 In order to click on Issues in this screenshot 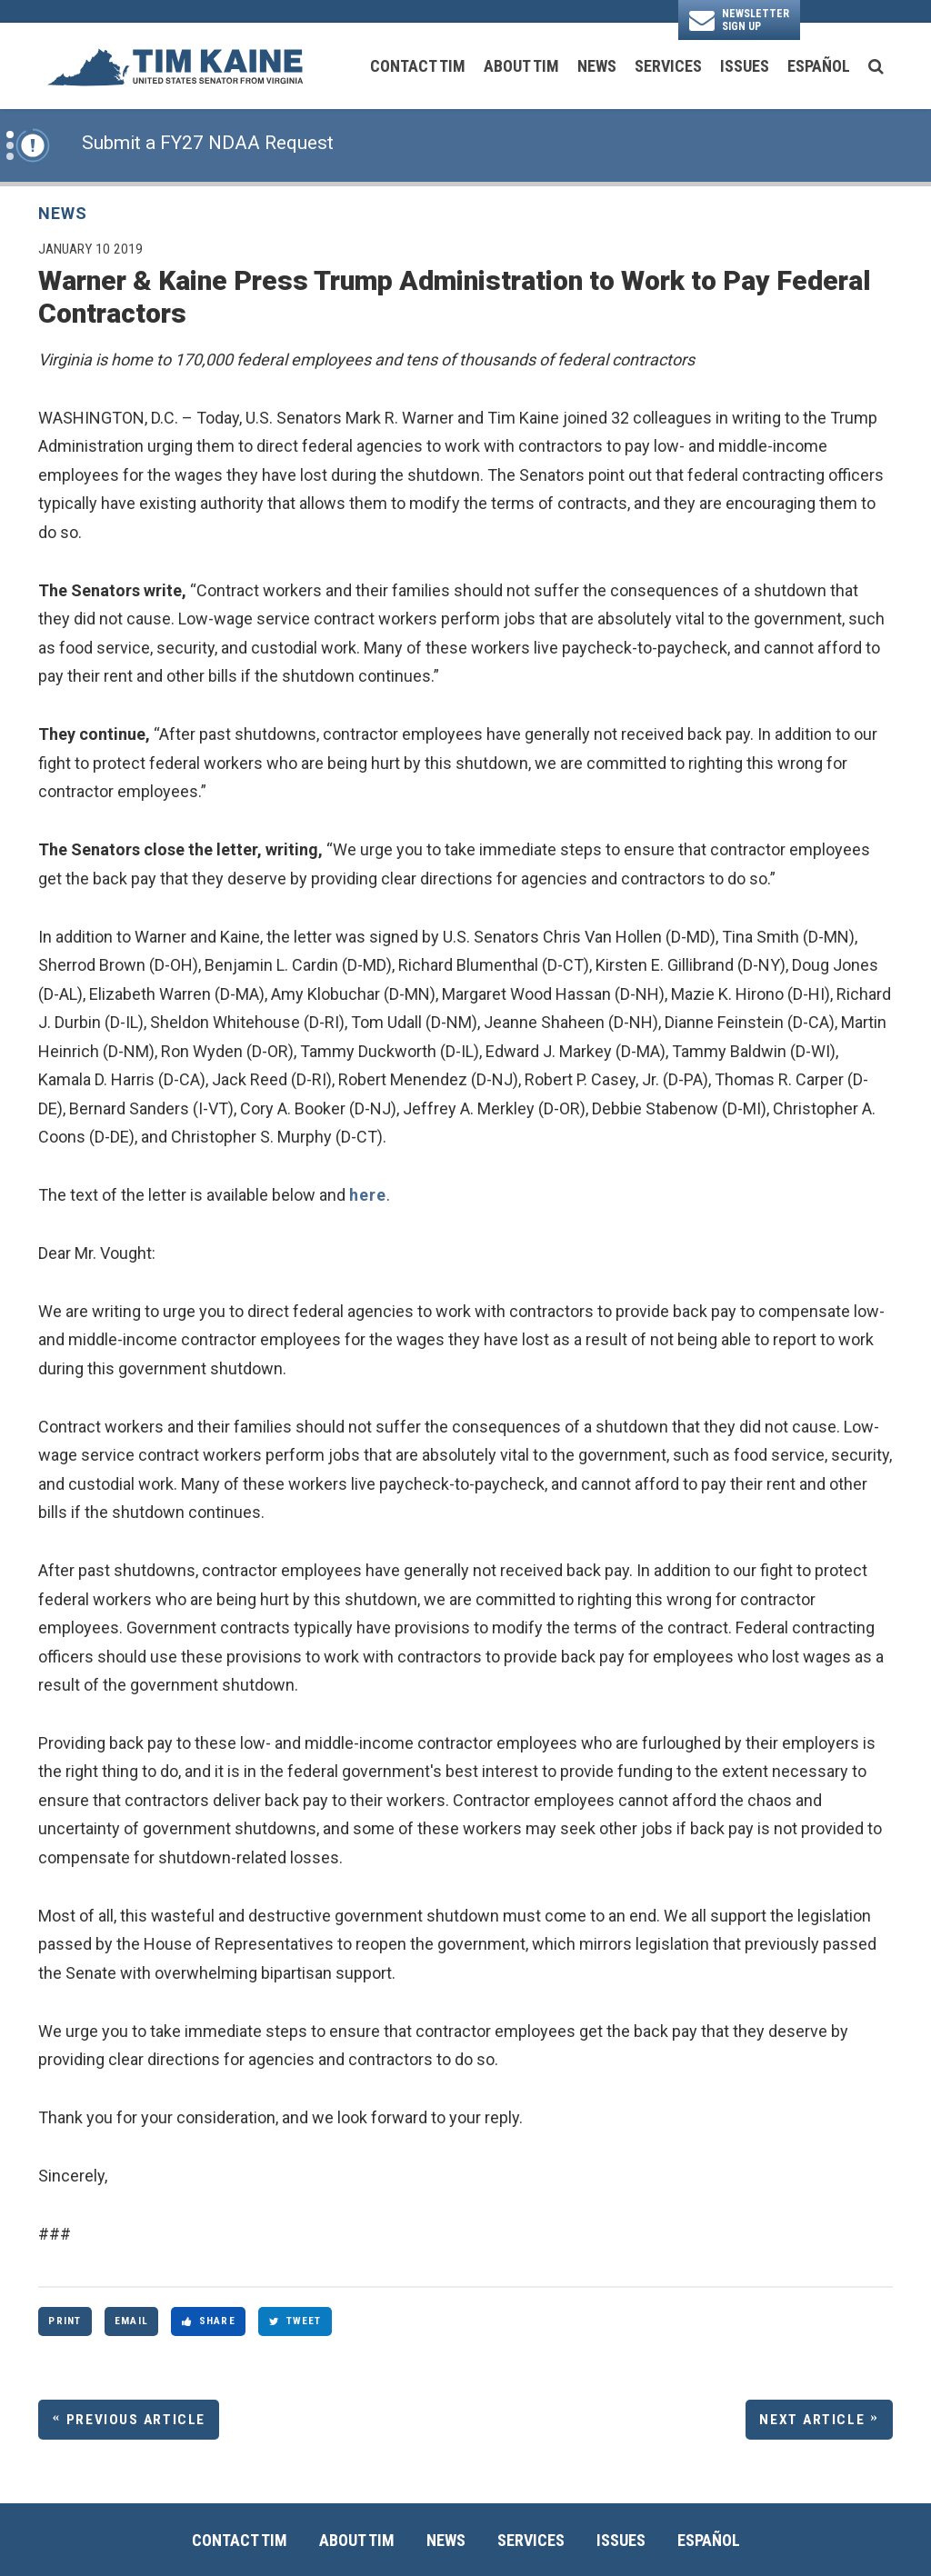, I will do `click(744, 65)`.